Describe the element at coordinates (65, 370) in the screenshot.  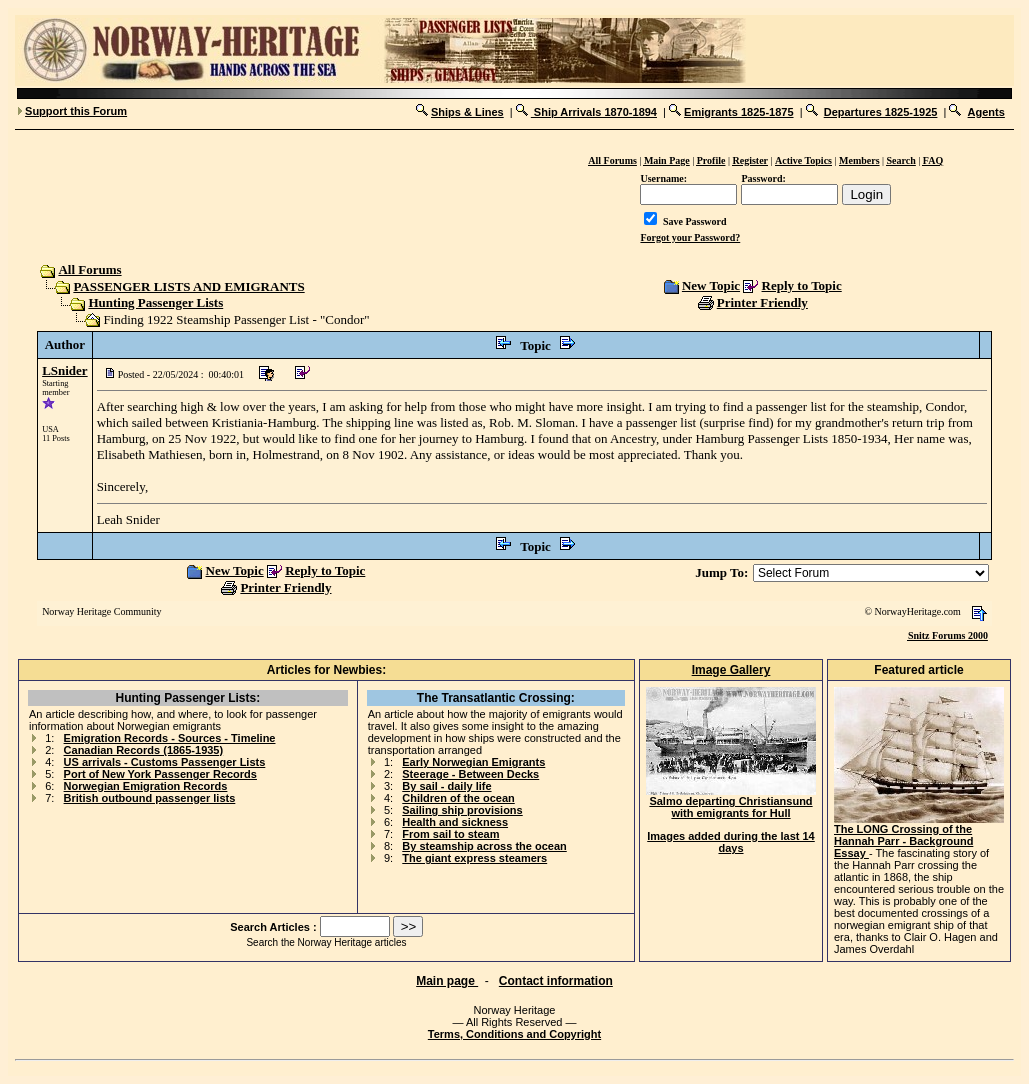
I see `LSnider` at that location.